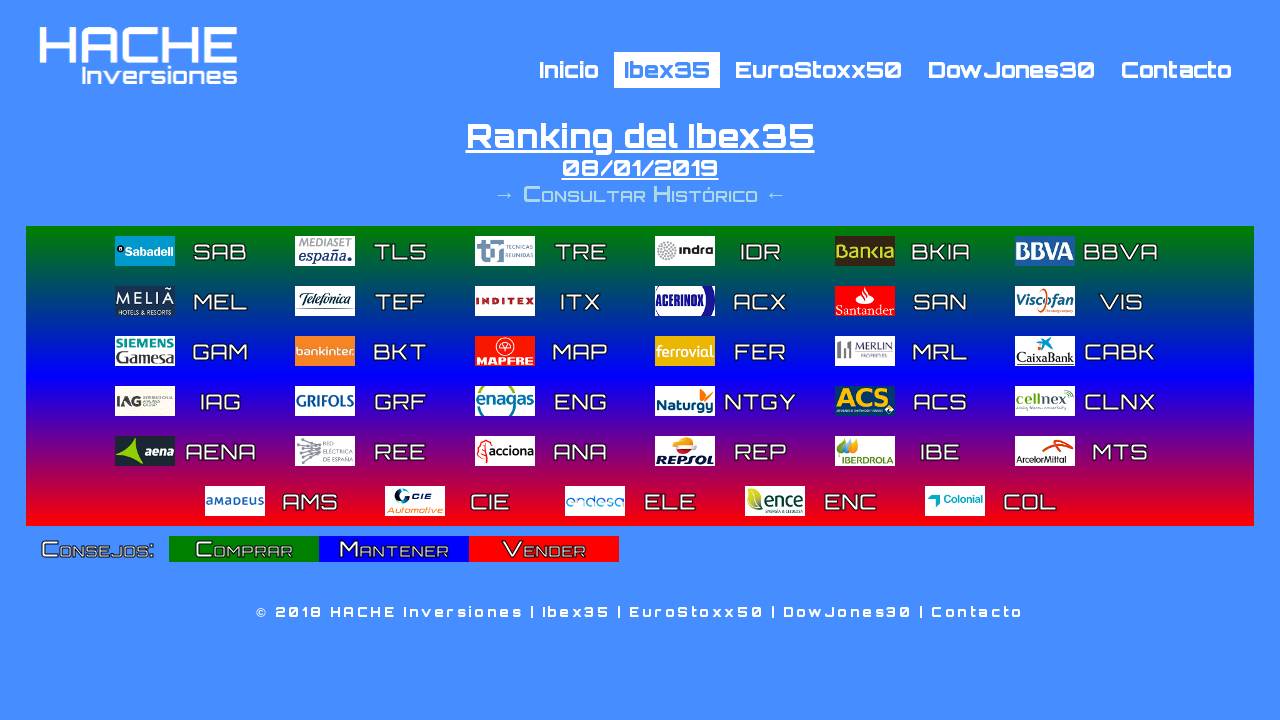 This screenshot has width=1280, height=720. Describe the element at coordinates (667, 69) in the screenshot. I see `Ibex35` at that location.